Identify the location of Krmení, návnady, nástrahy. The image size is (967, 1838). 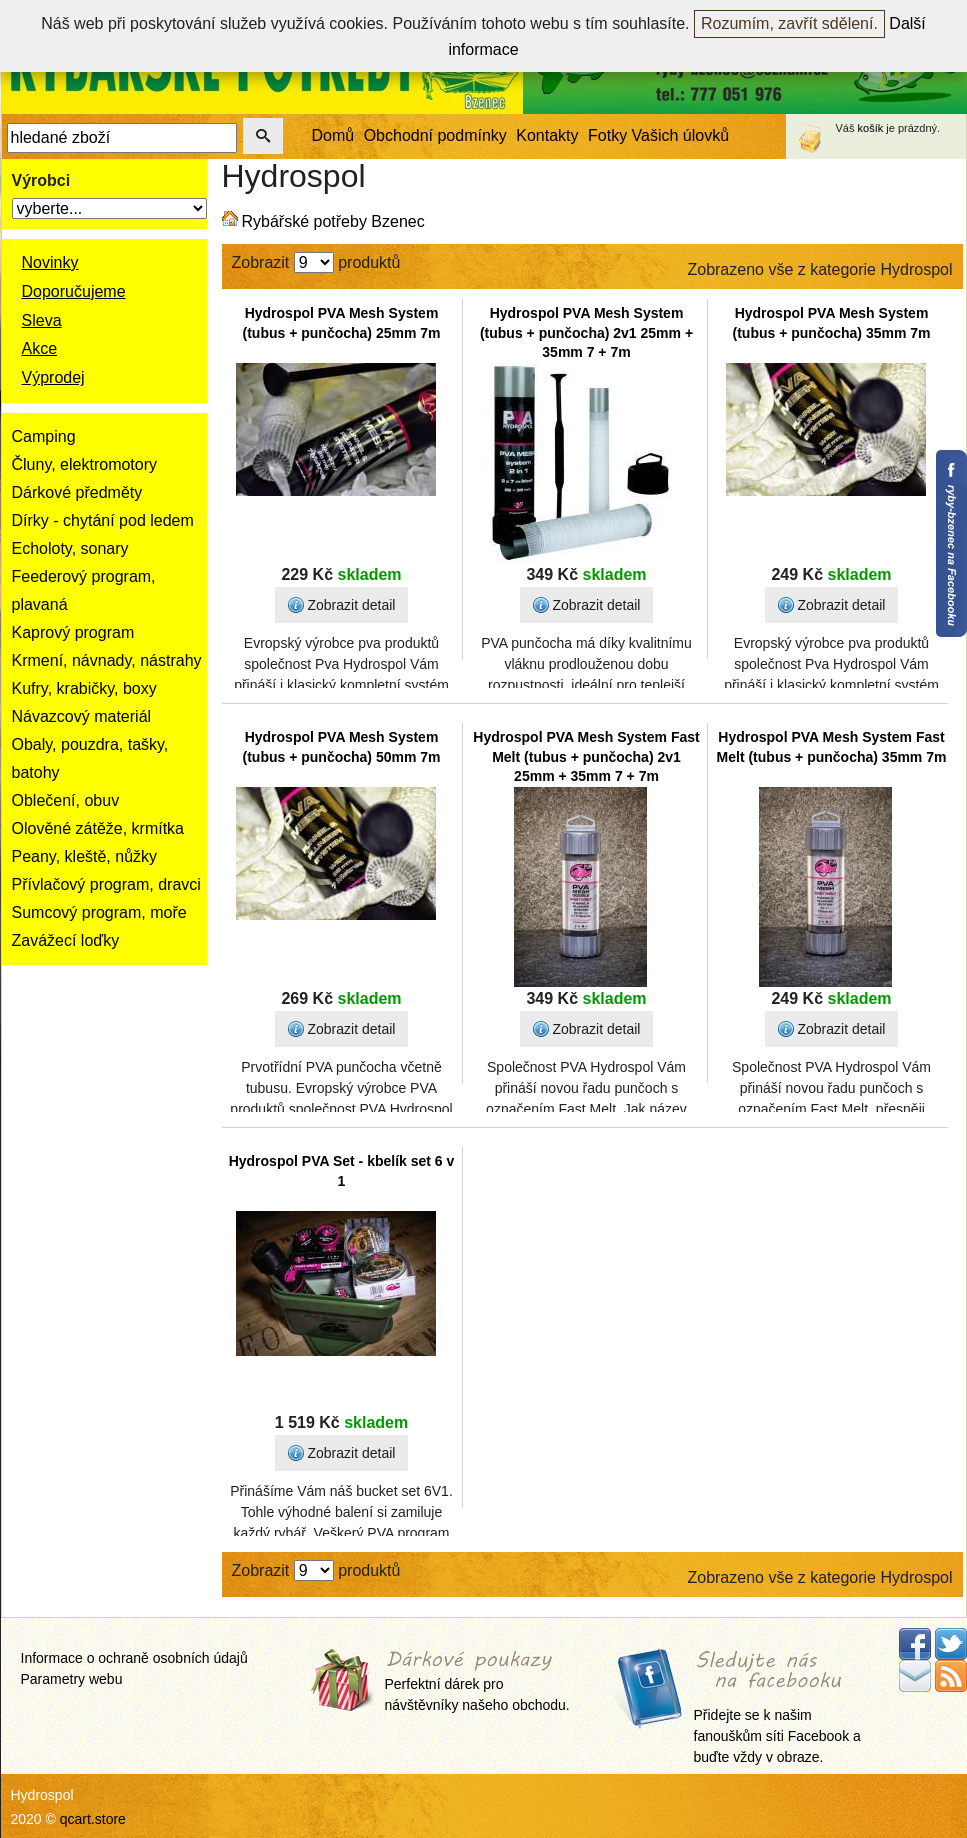
(107, 660).